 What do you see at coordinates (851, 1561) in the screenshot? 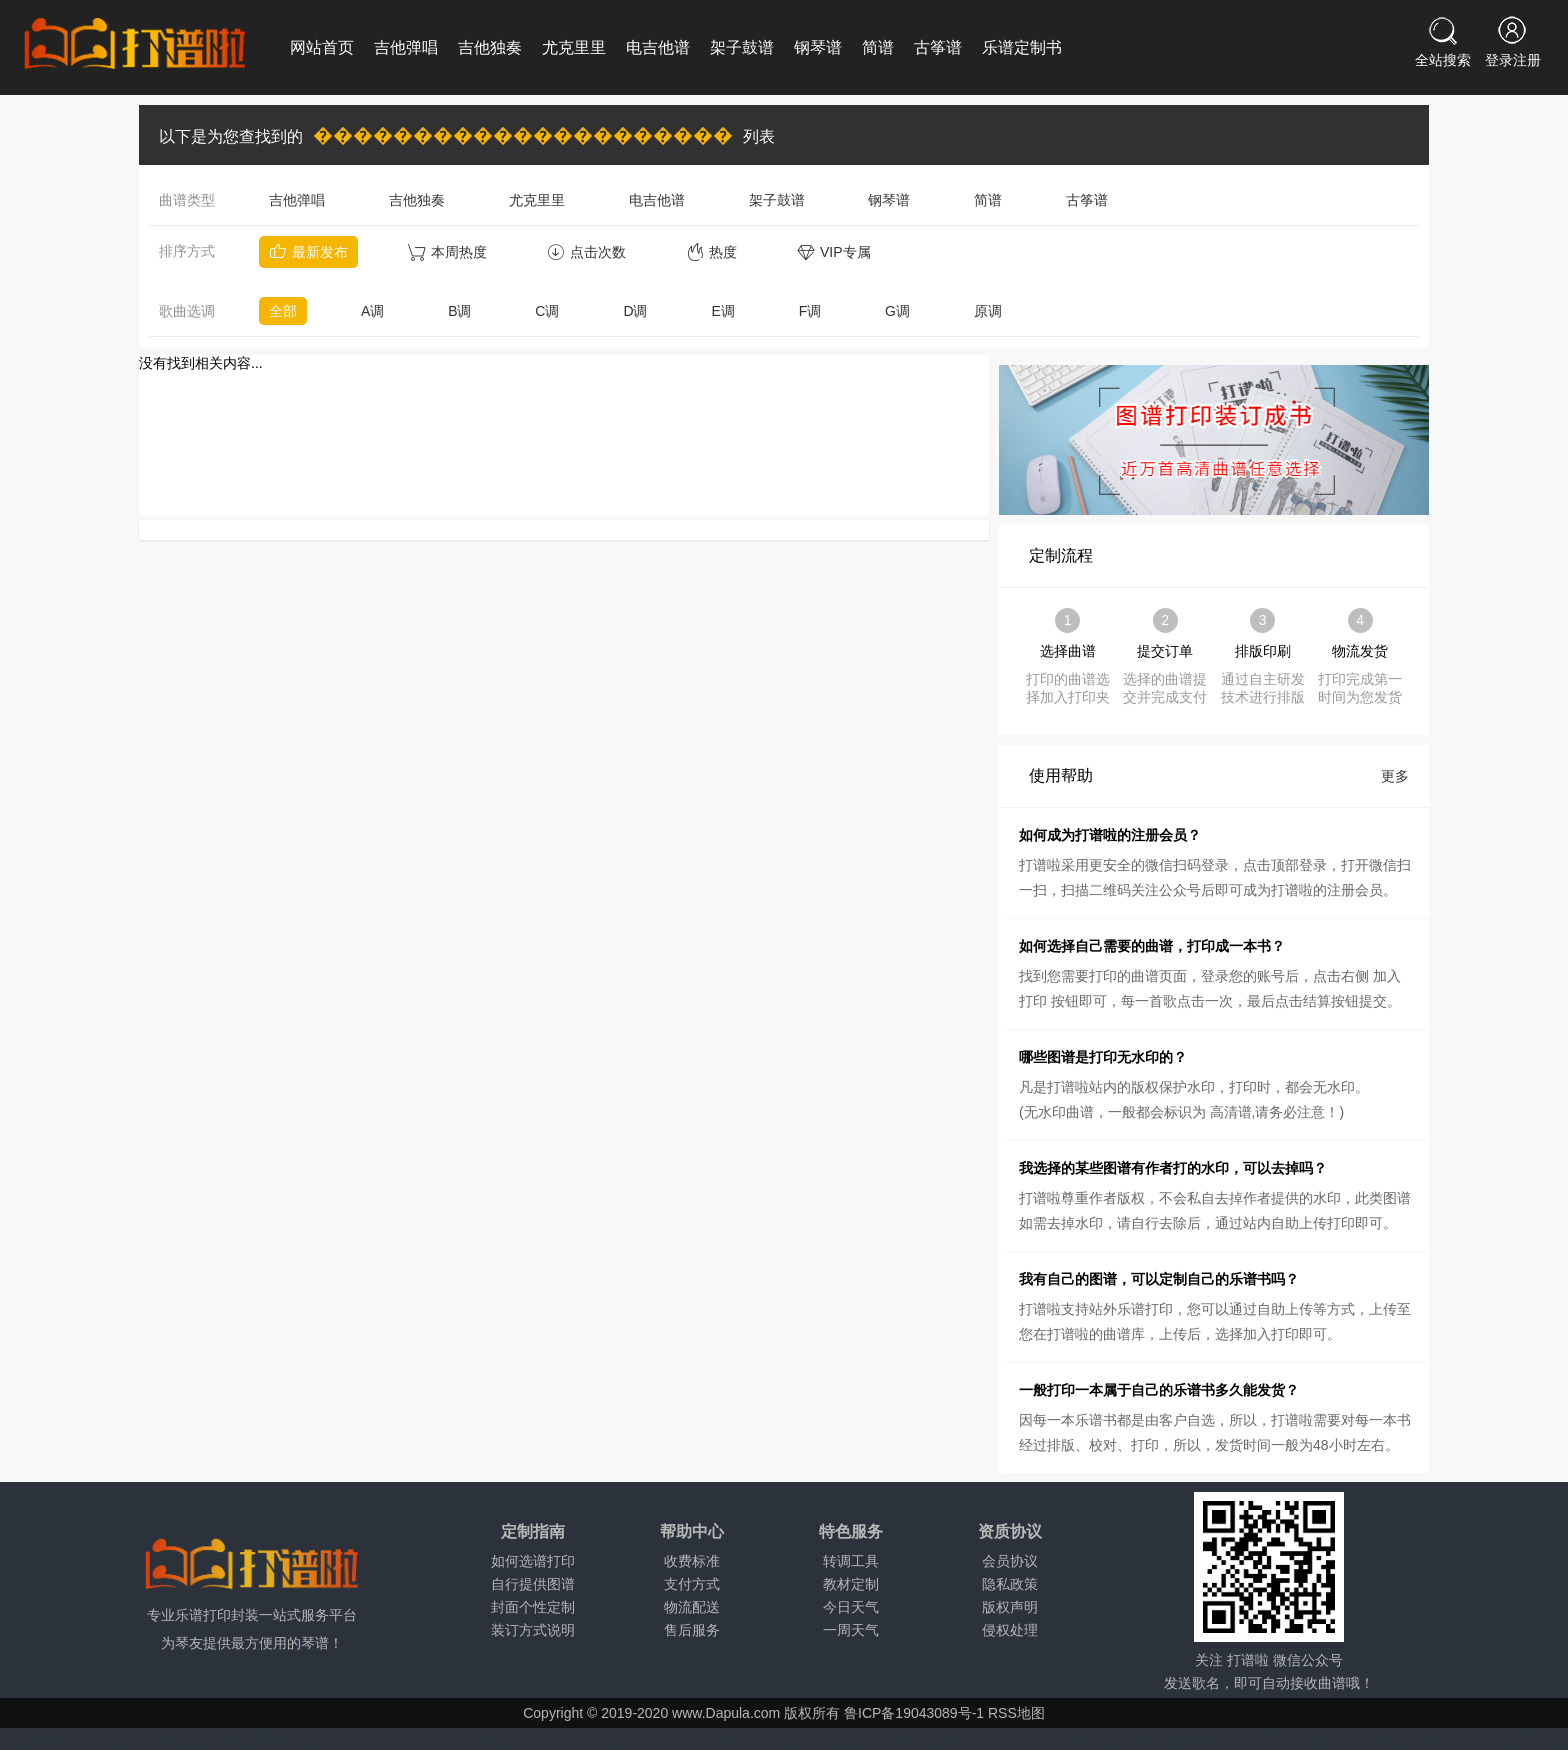
I see `转调工具` at bounding box center [851, 1561].